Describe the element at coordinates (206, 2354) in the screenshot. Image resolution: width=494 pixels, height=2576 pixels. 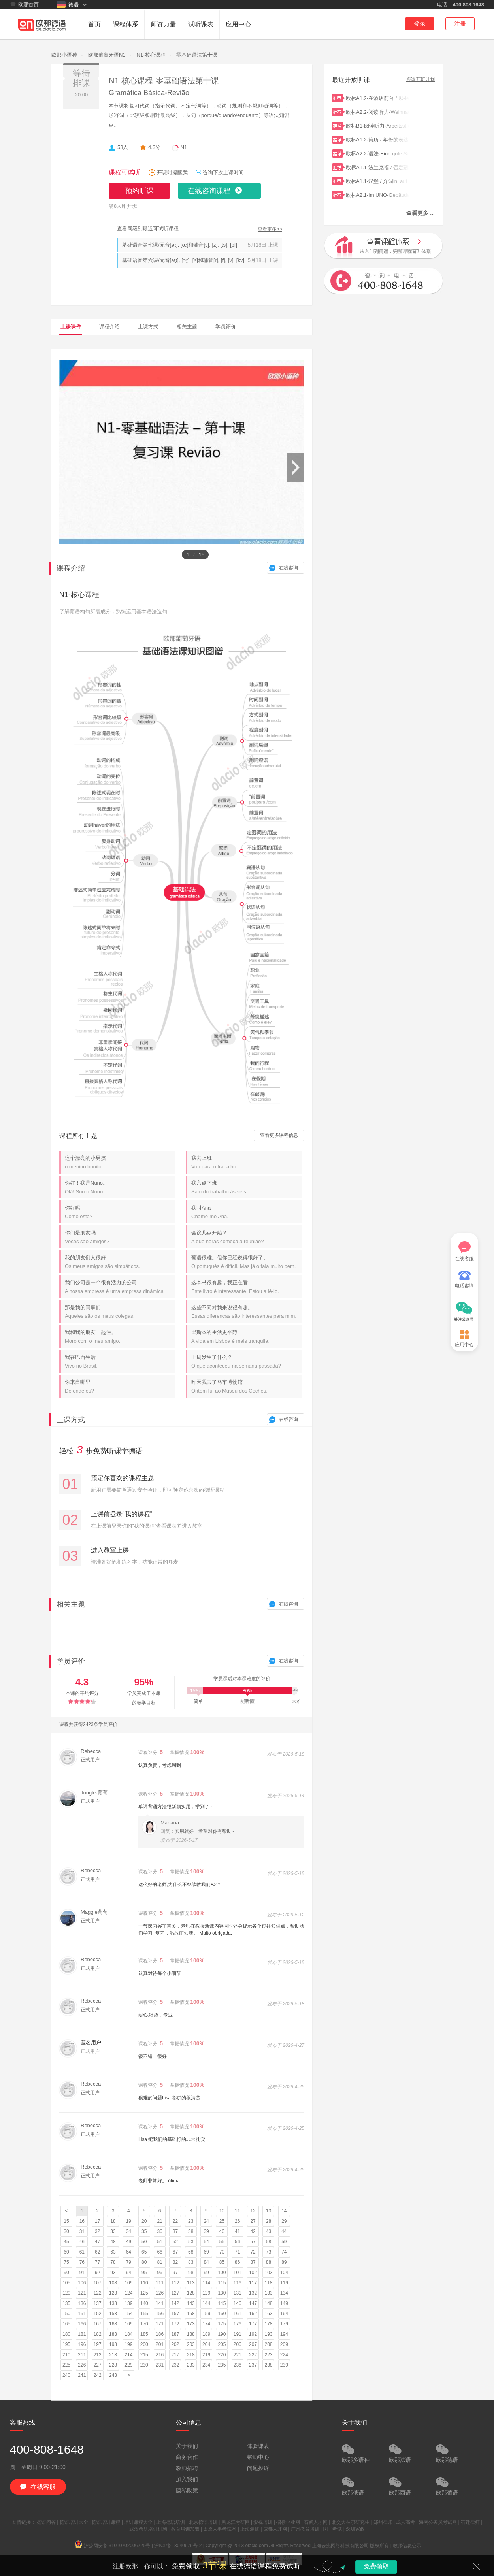
I see `219` at that location.